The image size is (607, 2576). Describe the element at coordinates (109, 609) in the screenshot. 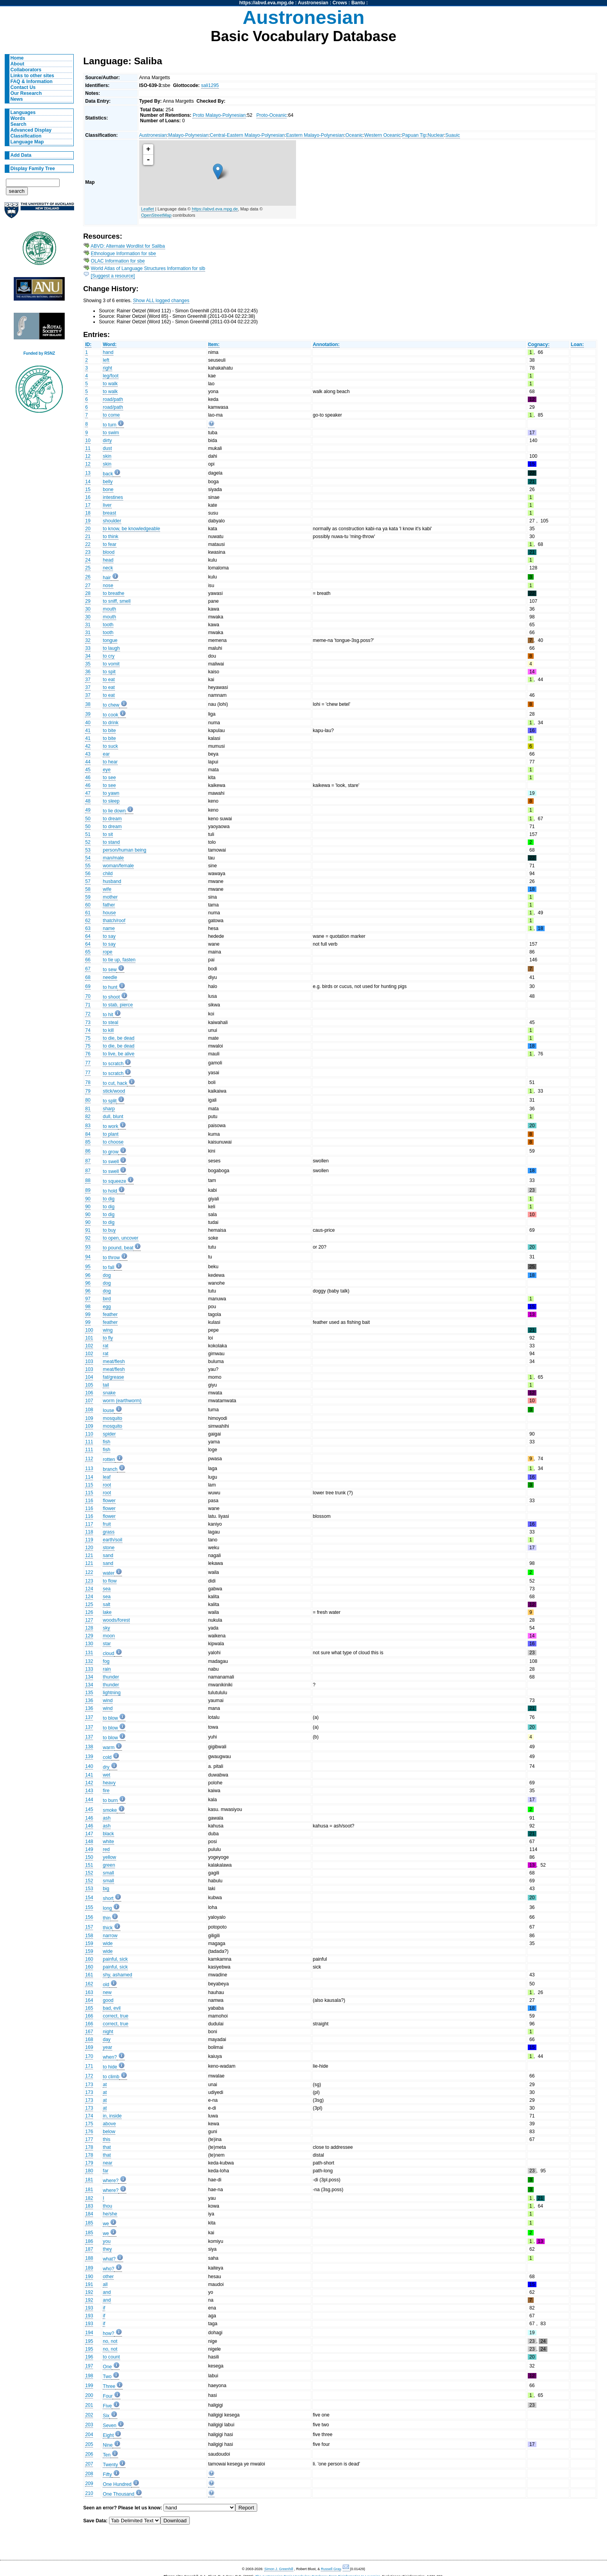

I see `mouth` at that location.